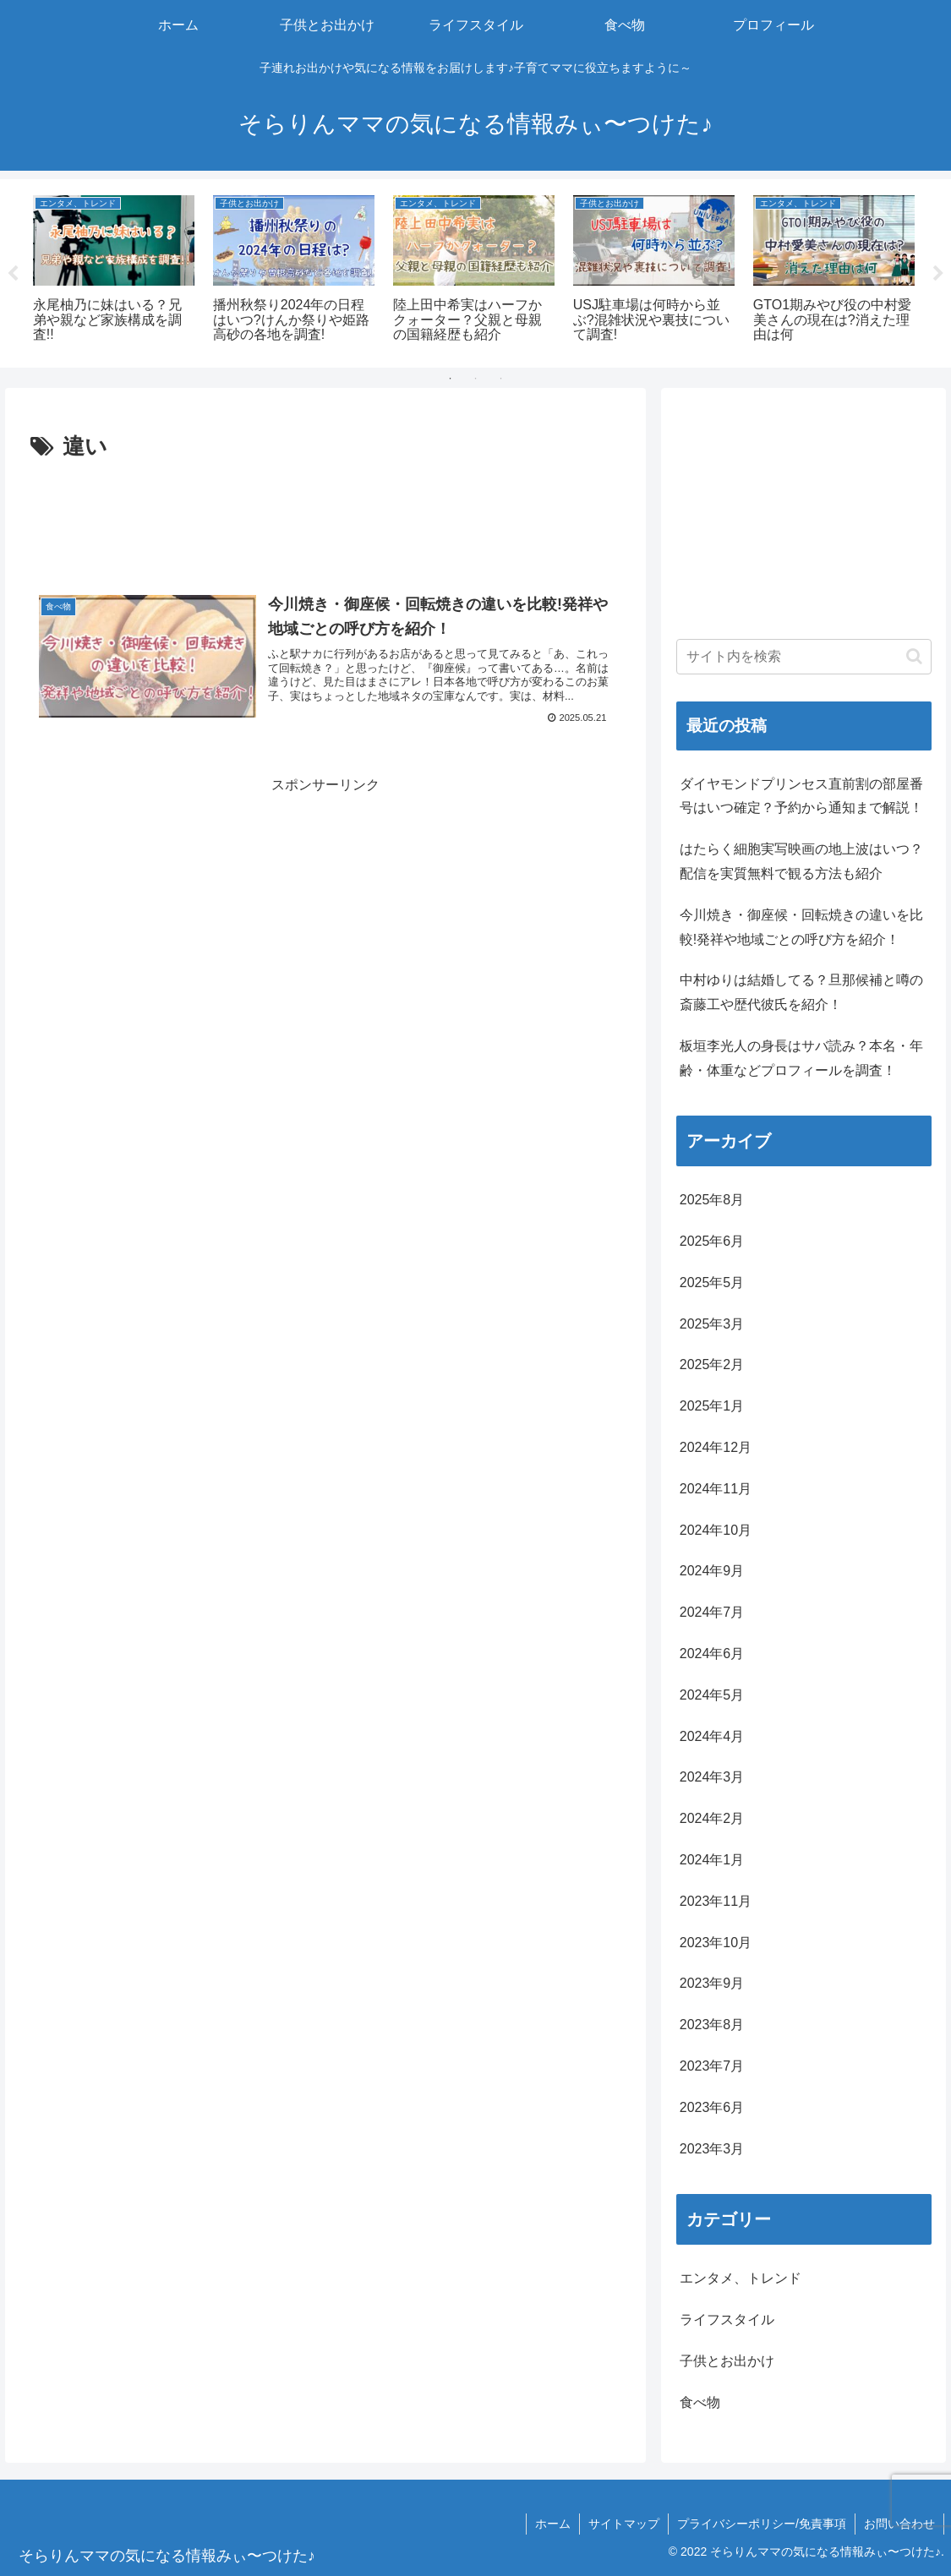  I want to click on サイトマップ, so click(623, 2523).